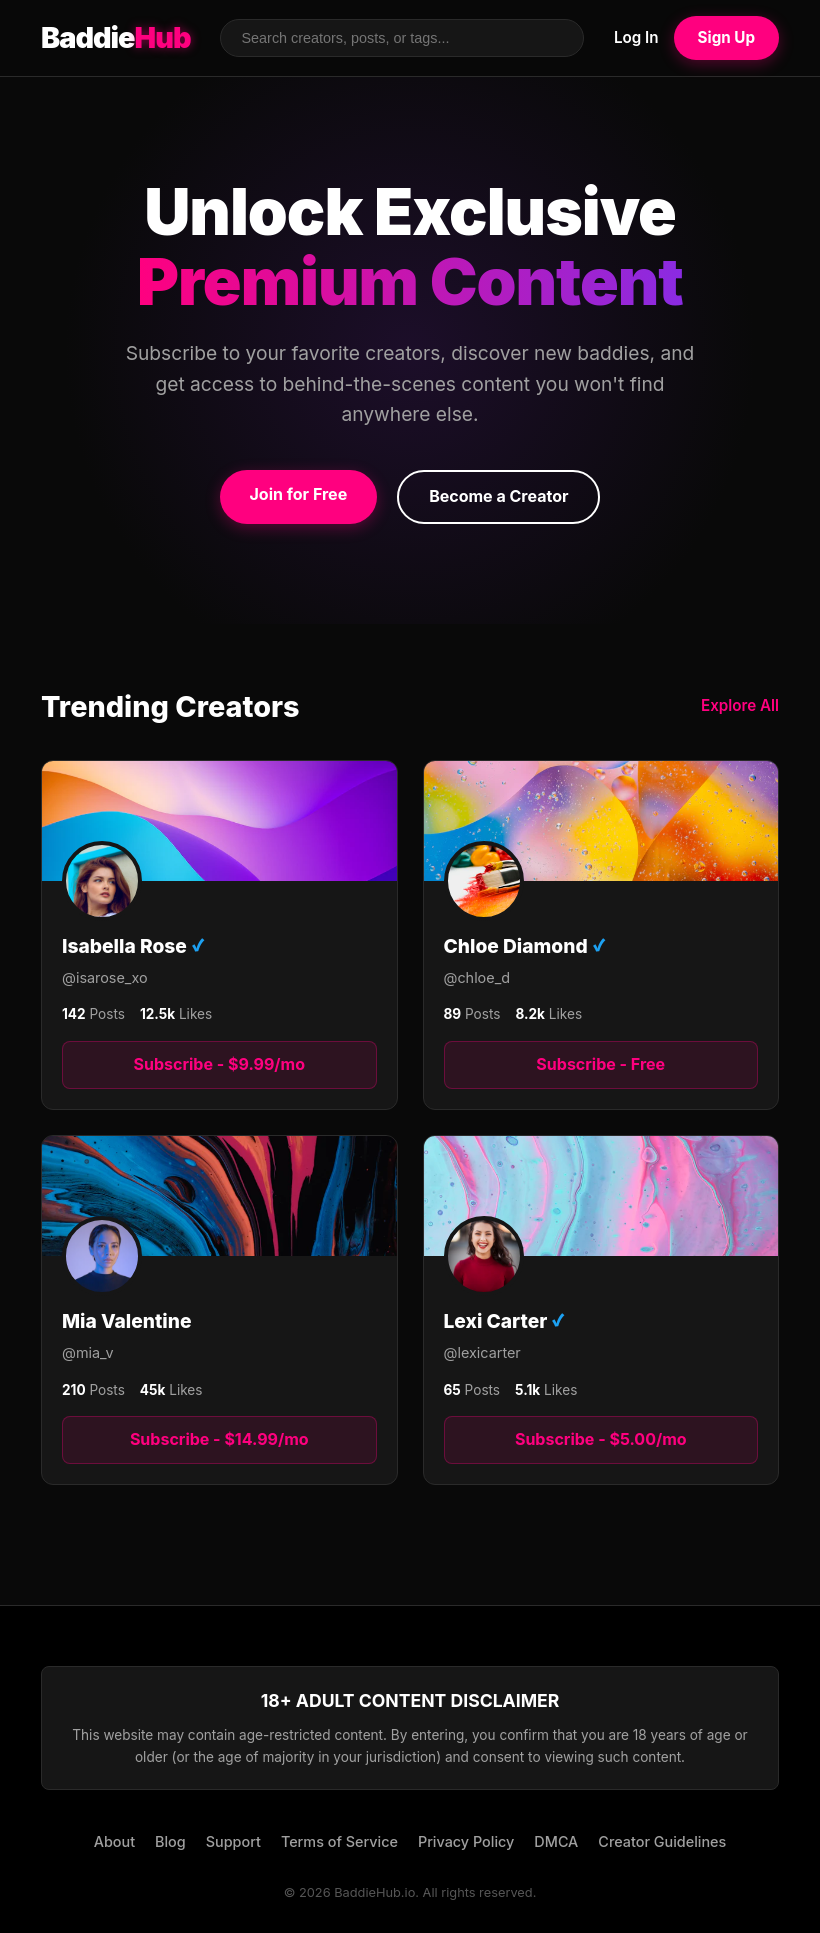  What do you see at coordinates (726, 37) in the screenshot?
I see `Sign Up` at bounding box center [726, 37].